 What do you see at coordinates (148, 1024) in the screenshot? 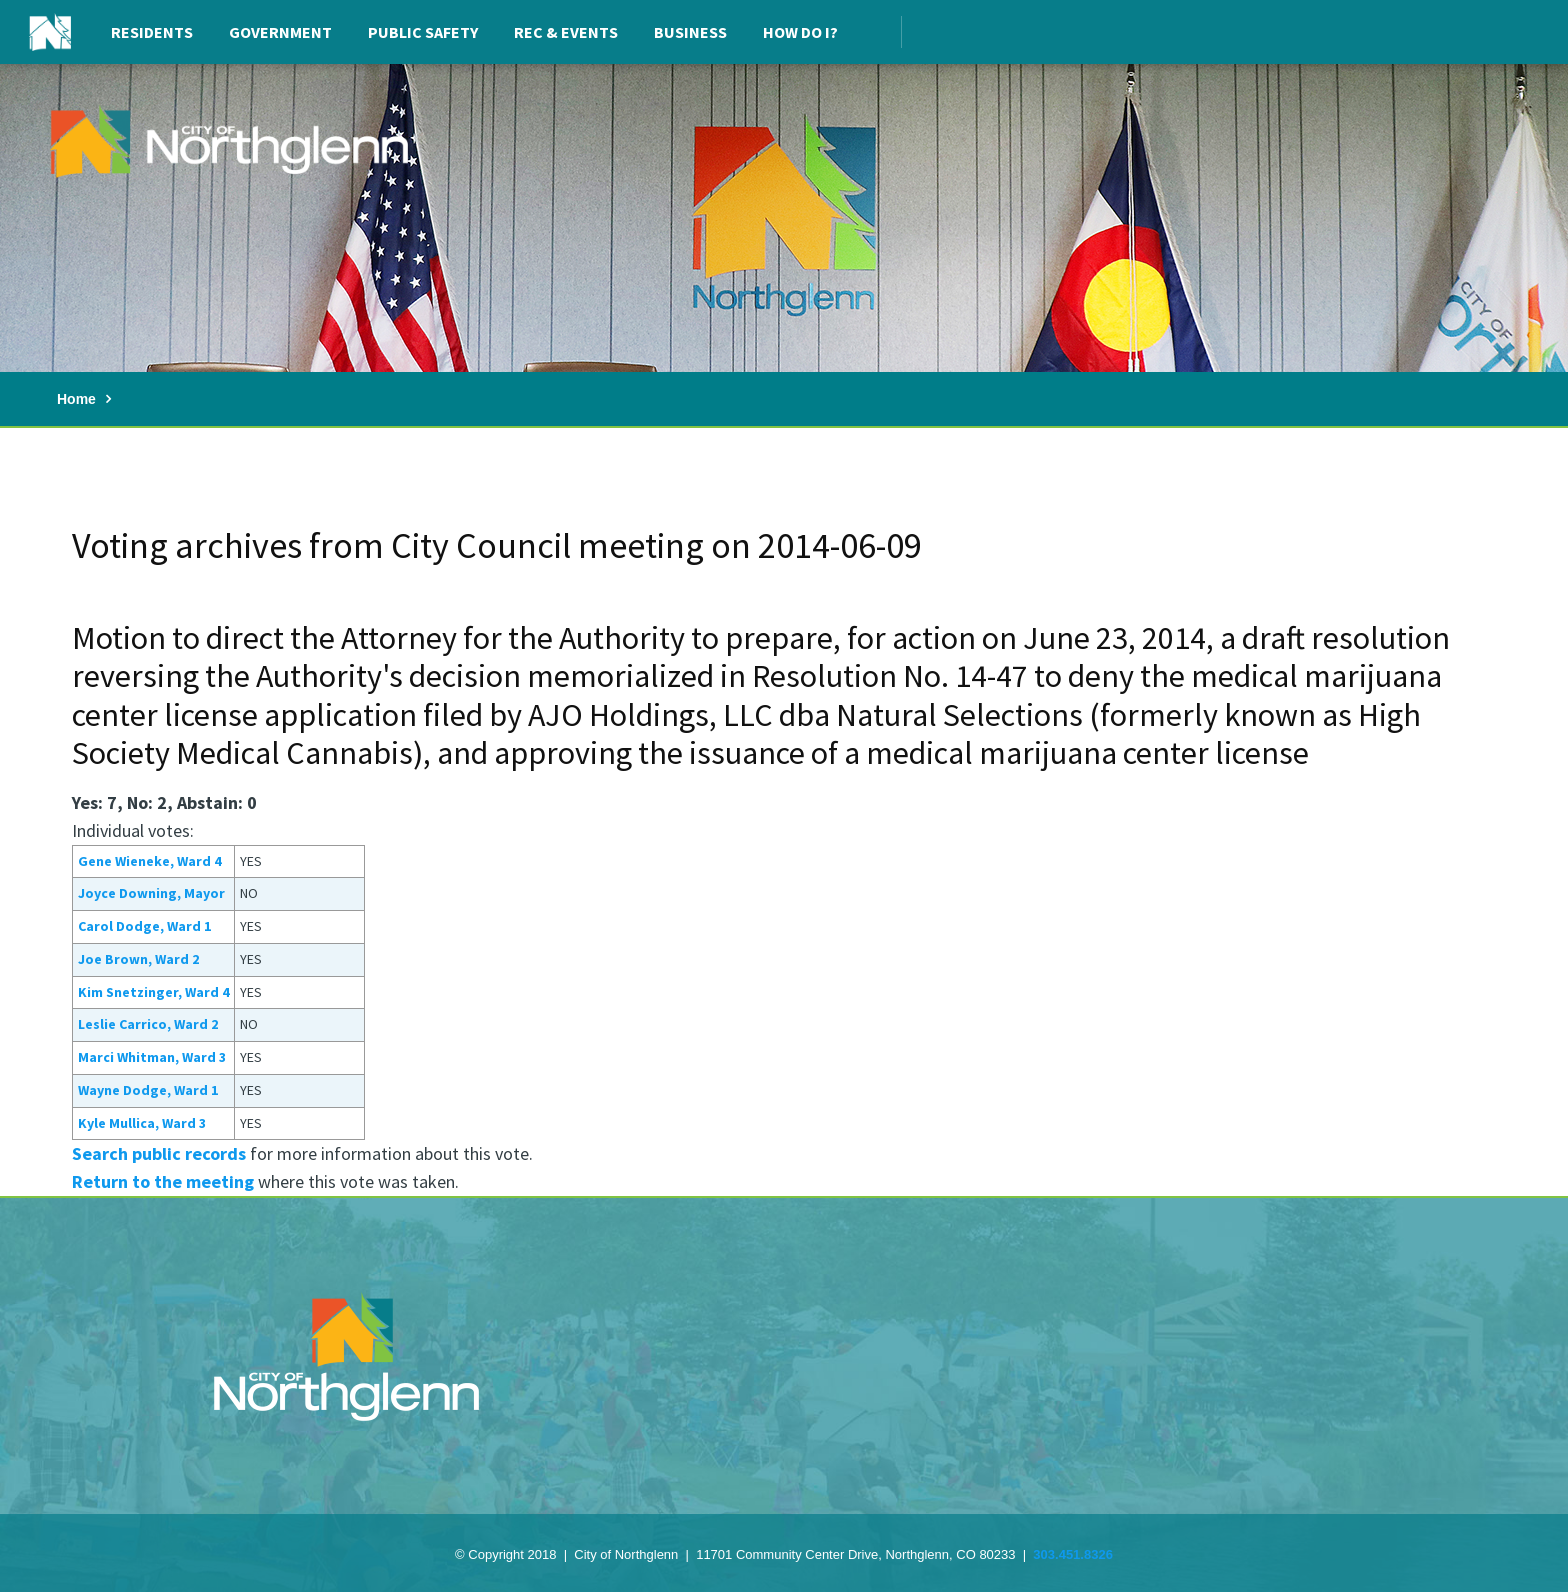
I see `Leslie Carrico, Ward 2` at bounding box center [148, 1024].